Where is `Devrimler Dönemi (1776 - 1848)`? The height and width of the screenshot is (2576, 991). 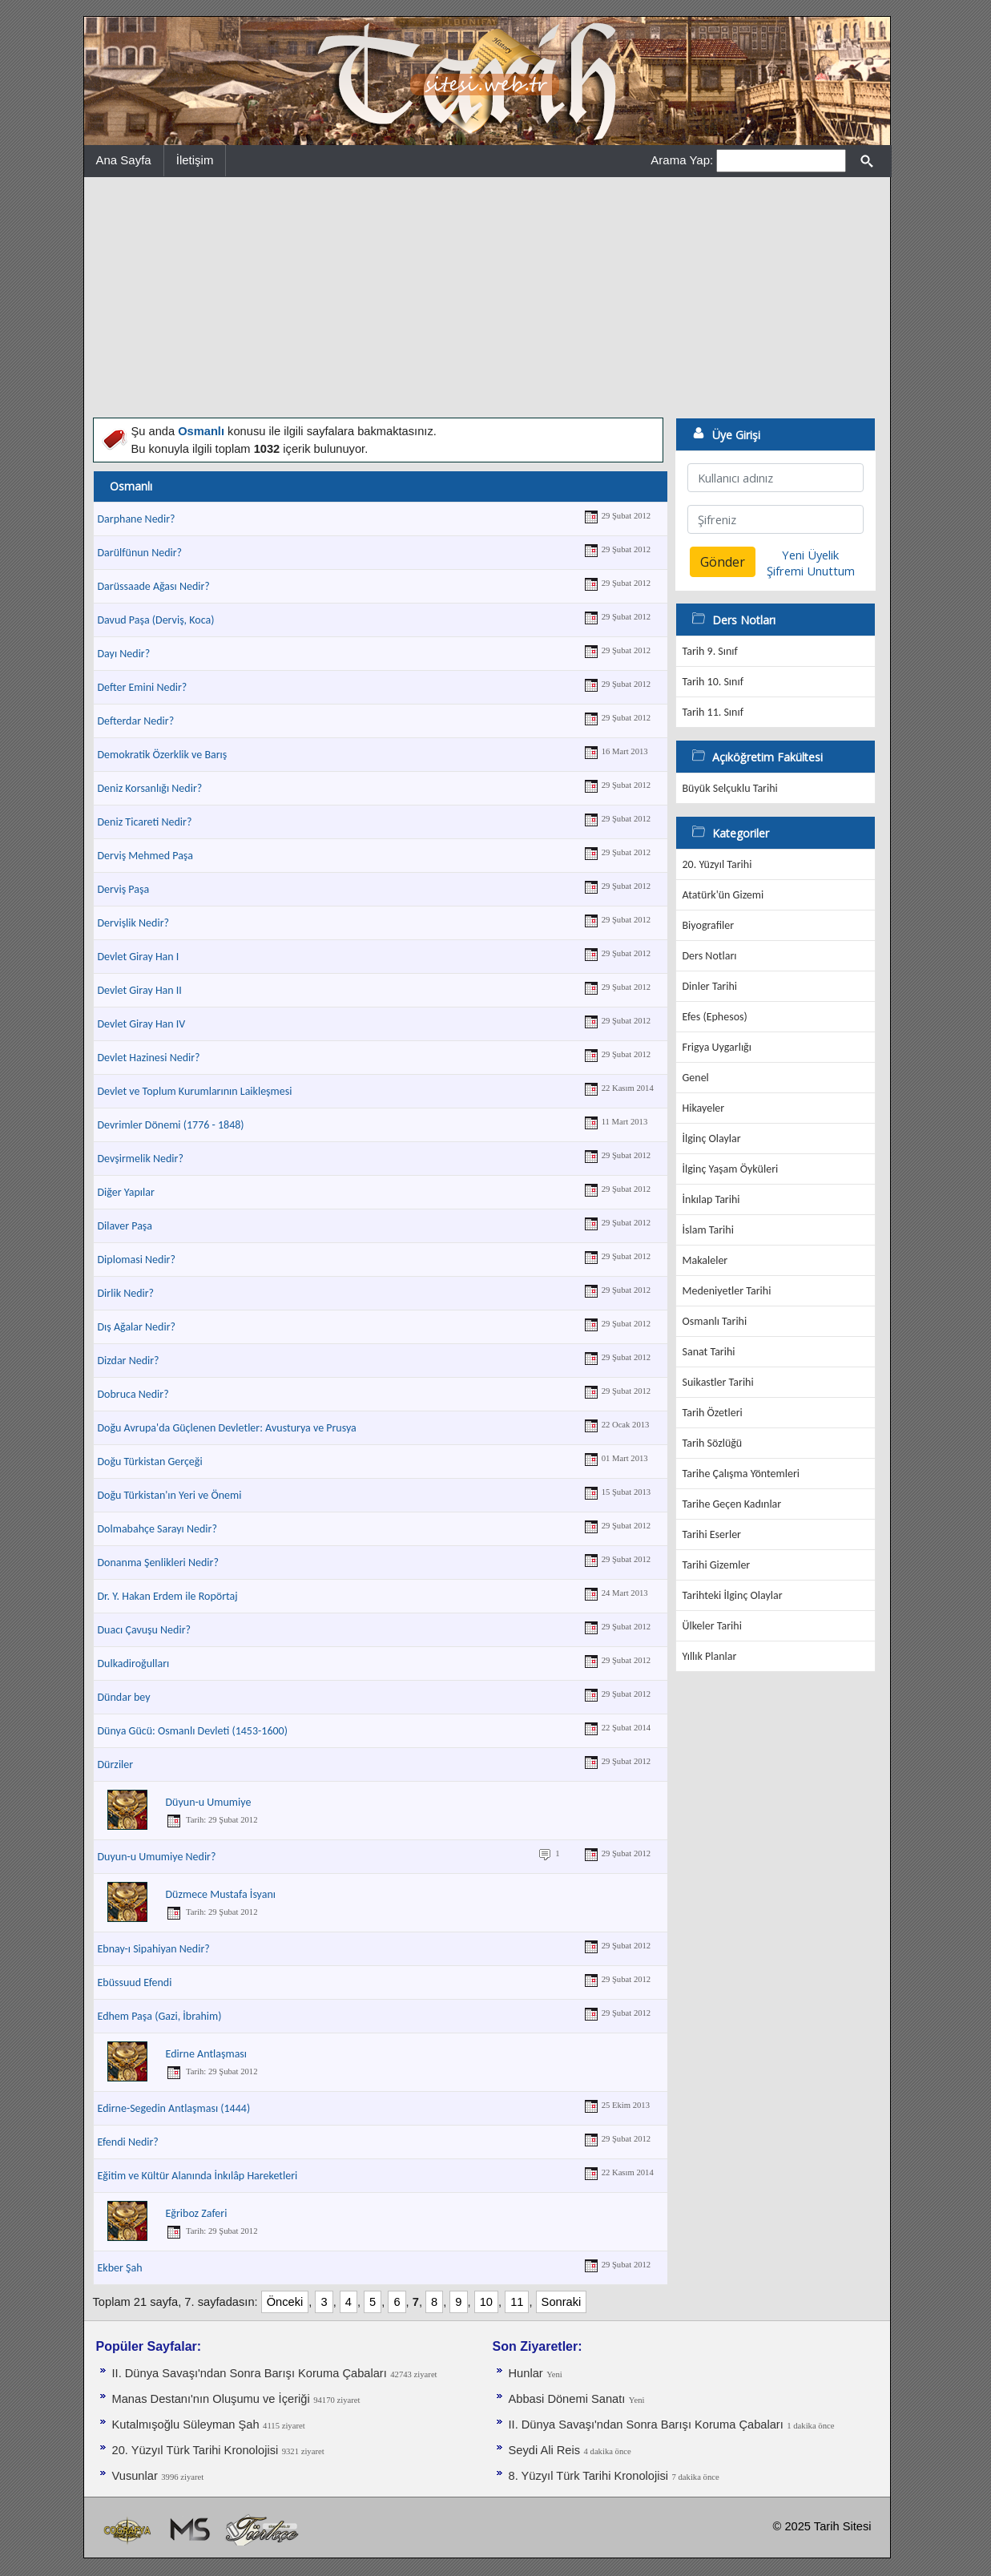 Devrimler Dönemi (1776 - 1848) is located at coordinates (171, 1125).